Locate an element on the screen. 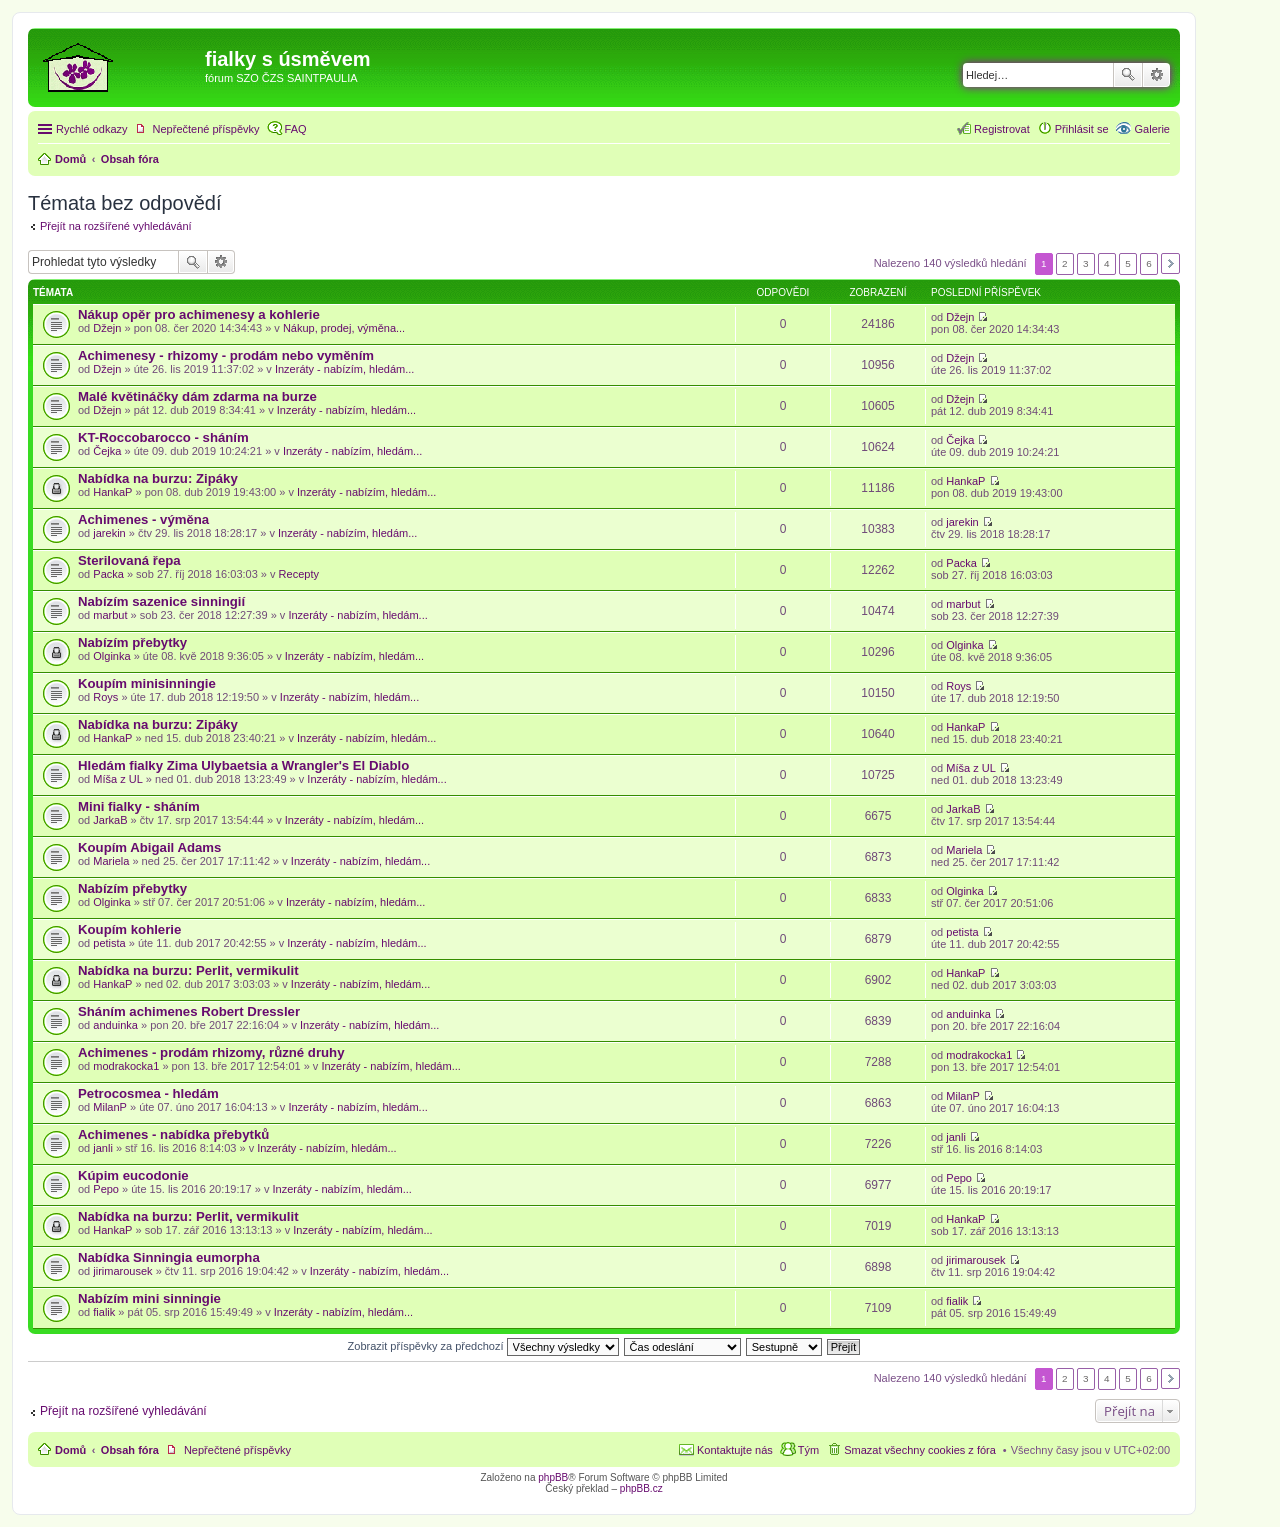 The height and width of the screenshot is (1527, 1280). Džejn is located at coordinates (107, 328).